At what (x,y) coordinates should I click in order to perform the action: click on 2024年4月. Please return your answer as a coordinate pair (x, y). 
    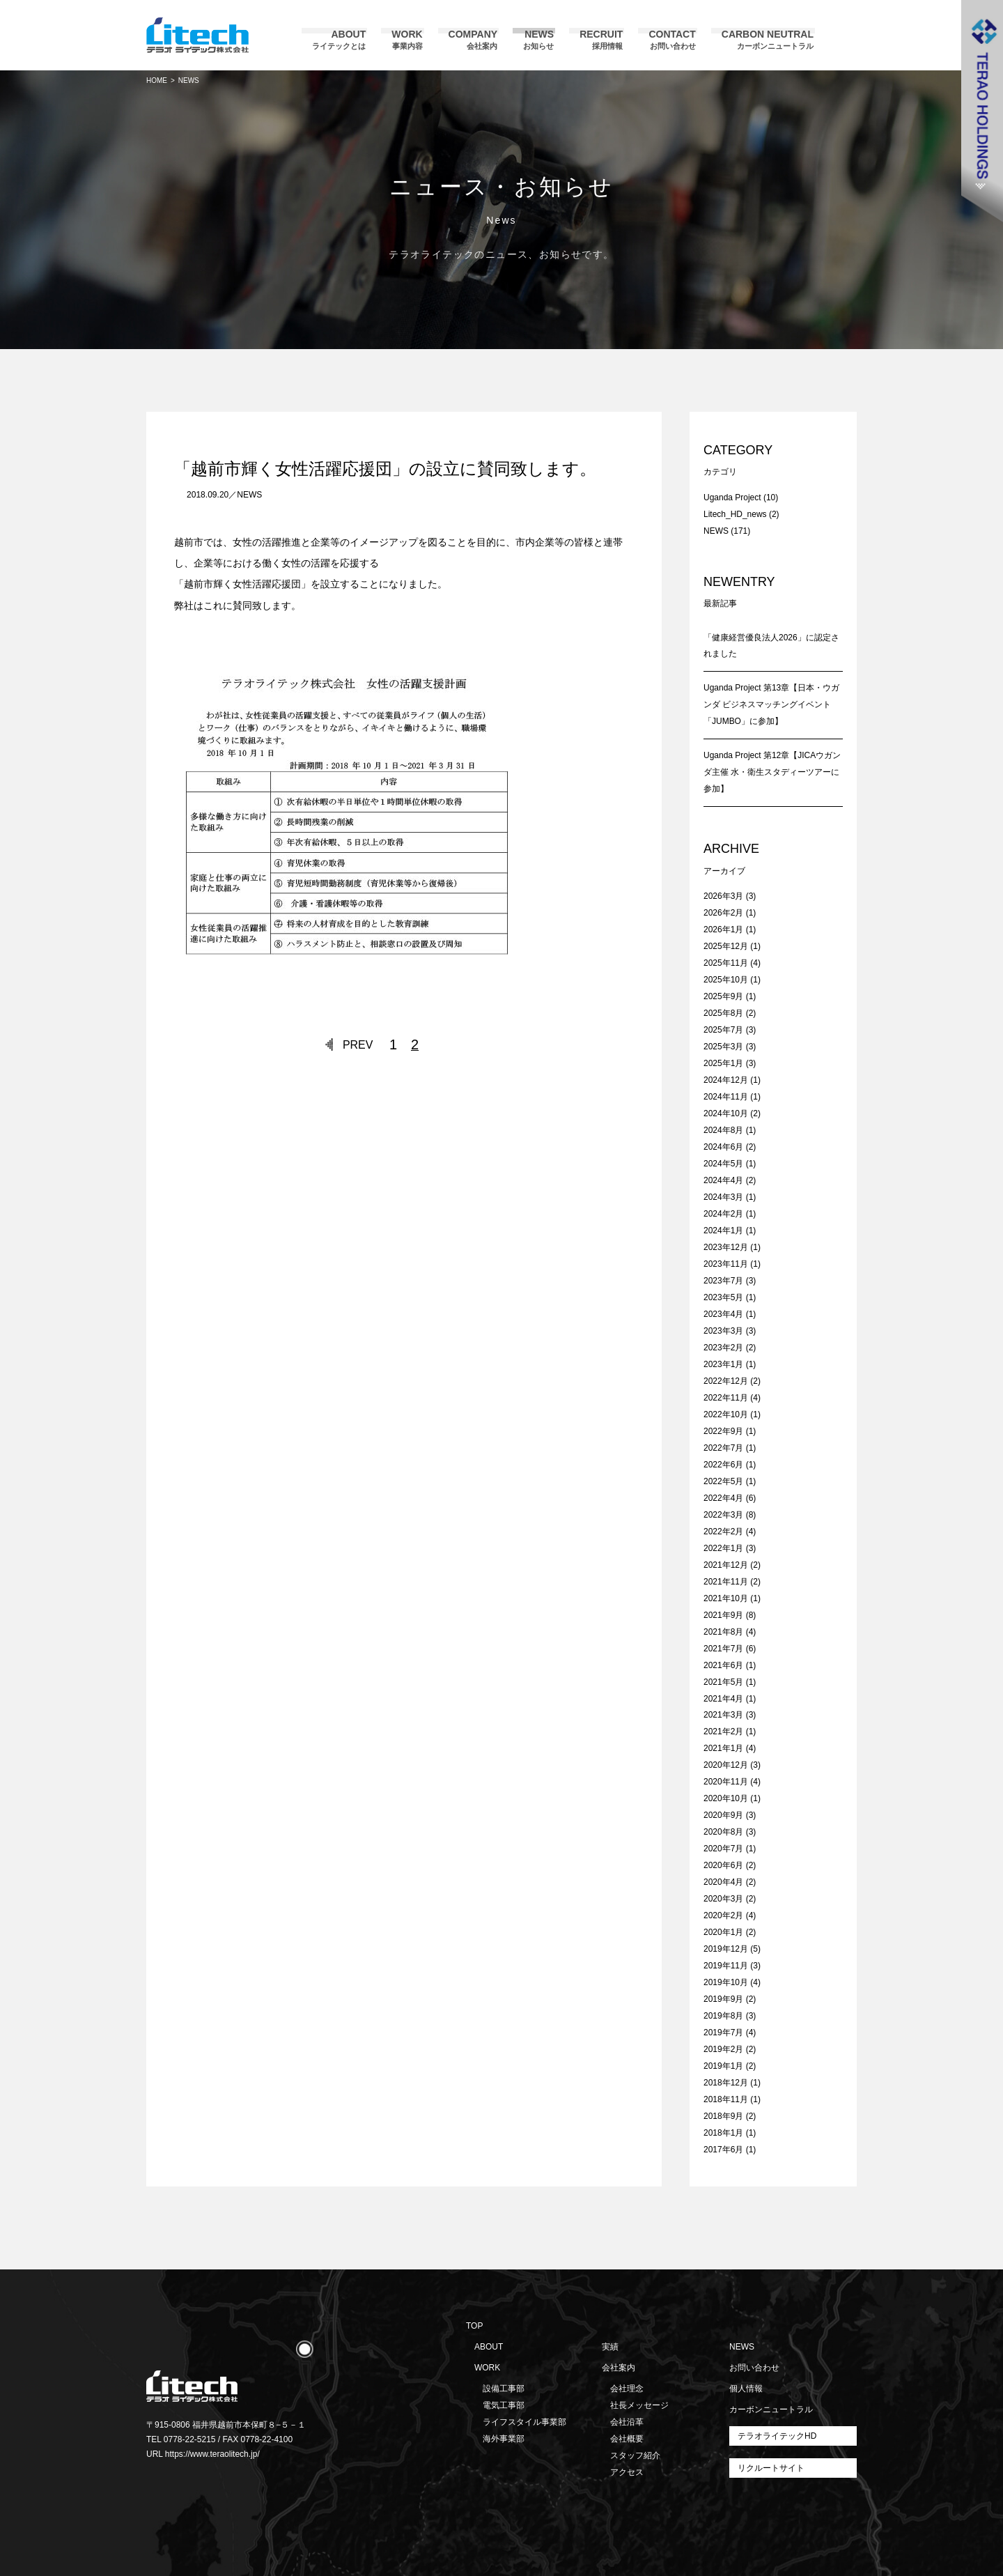
    Looking at the image, I should click on (723, 1180).